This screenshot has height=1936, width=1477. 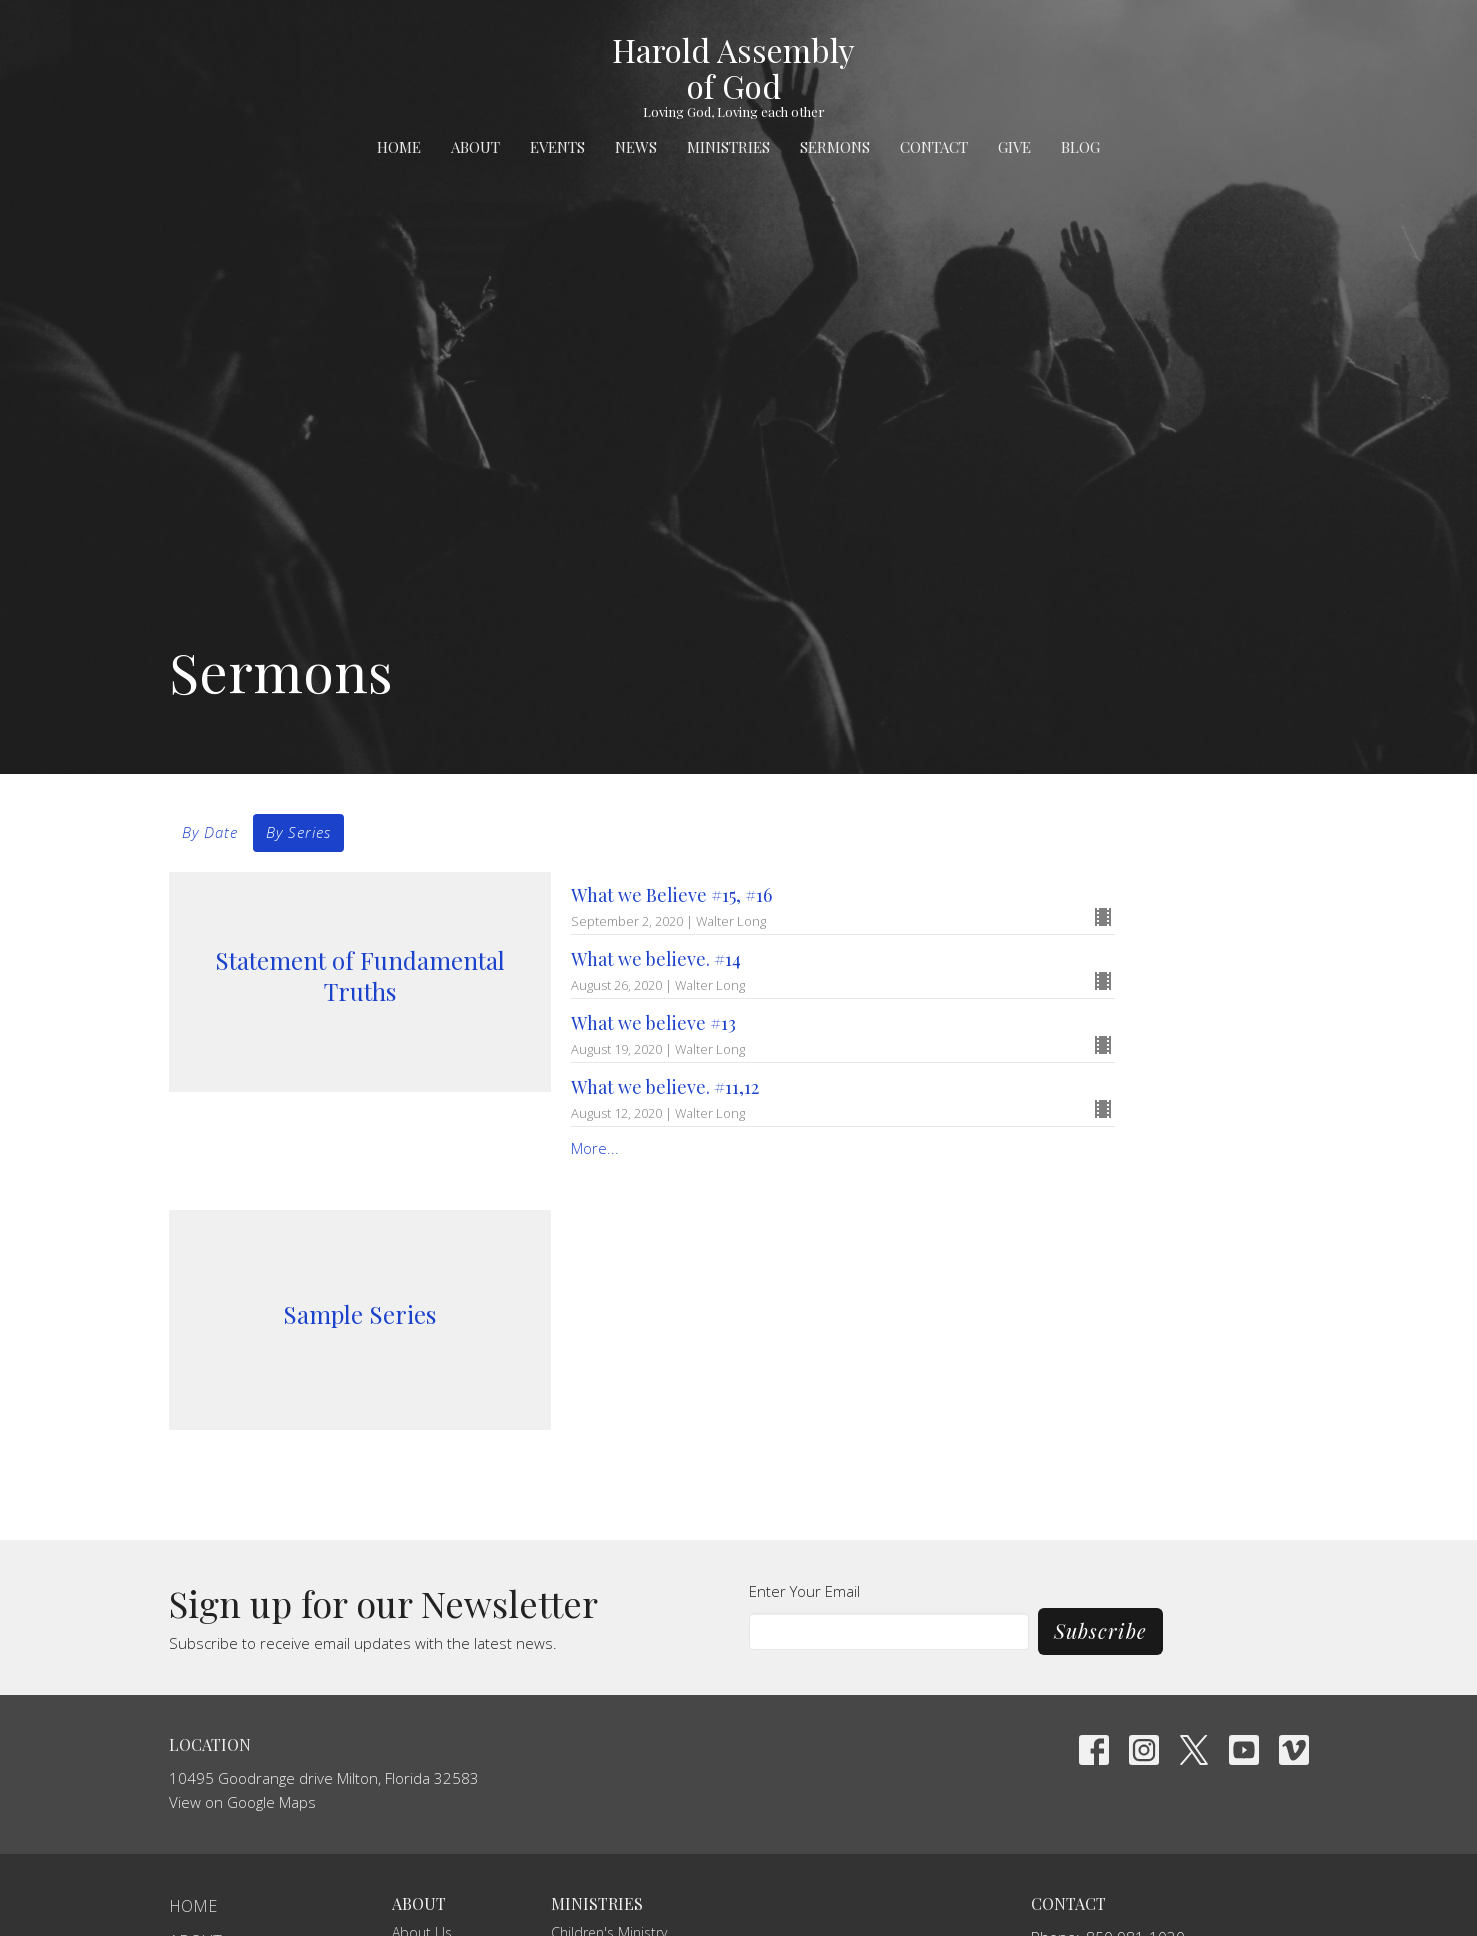 What do you see at coordinates (1014, 147) in the screenshot?
I see `Give` at bounding box center [1014, 147].